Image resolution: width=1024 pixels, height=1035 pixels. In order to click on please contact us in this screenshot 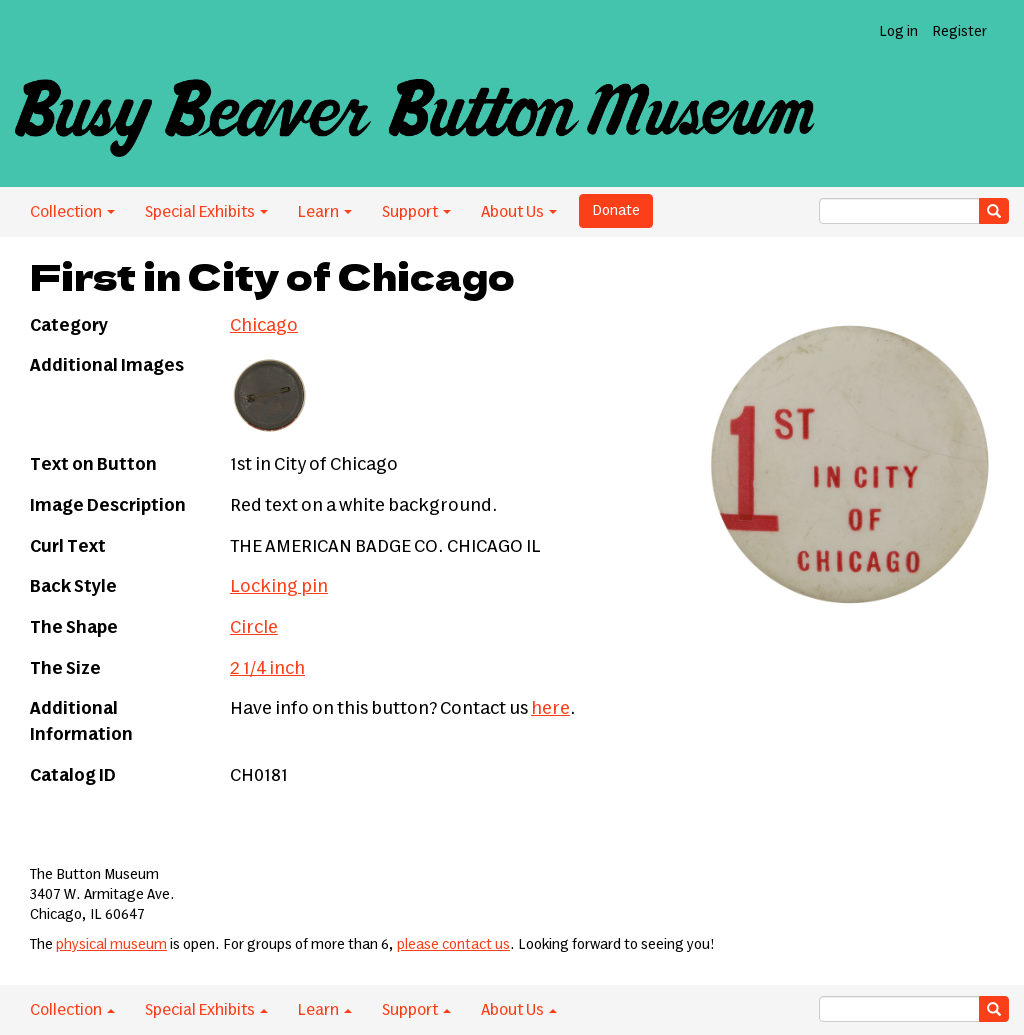, I will do `click(453, 945)`.